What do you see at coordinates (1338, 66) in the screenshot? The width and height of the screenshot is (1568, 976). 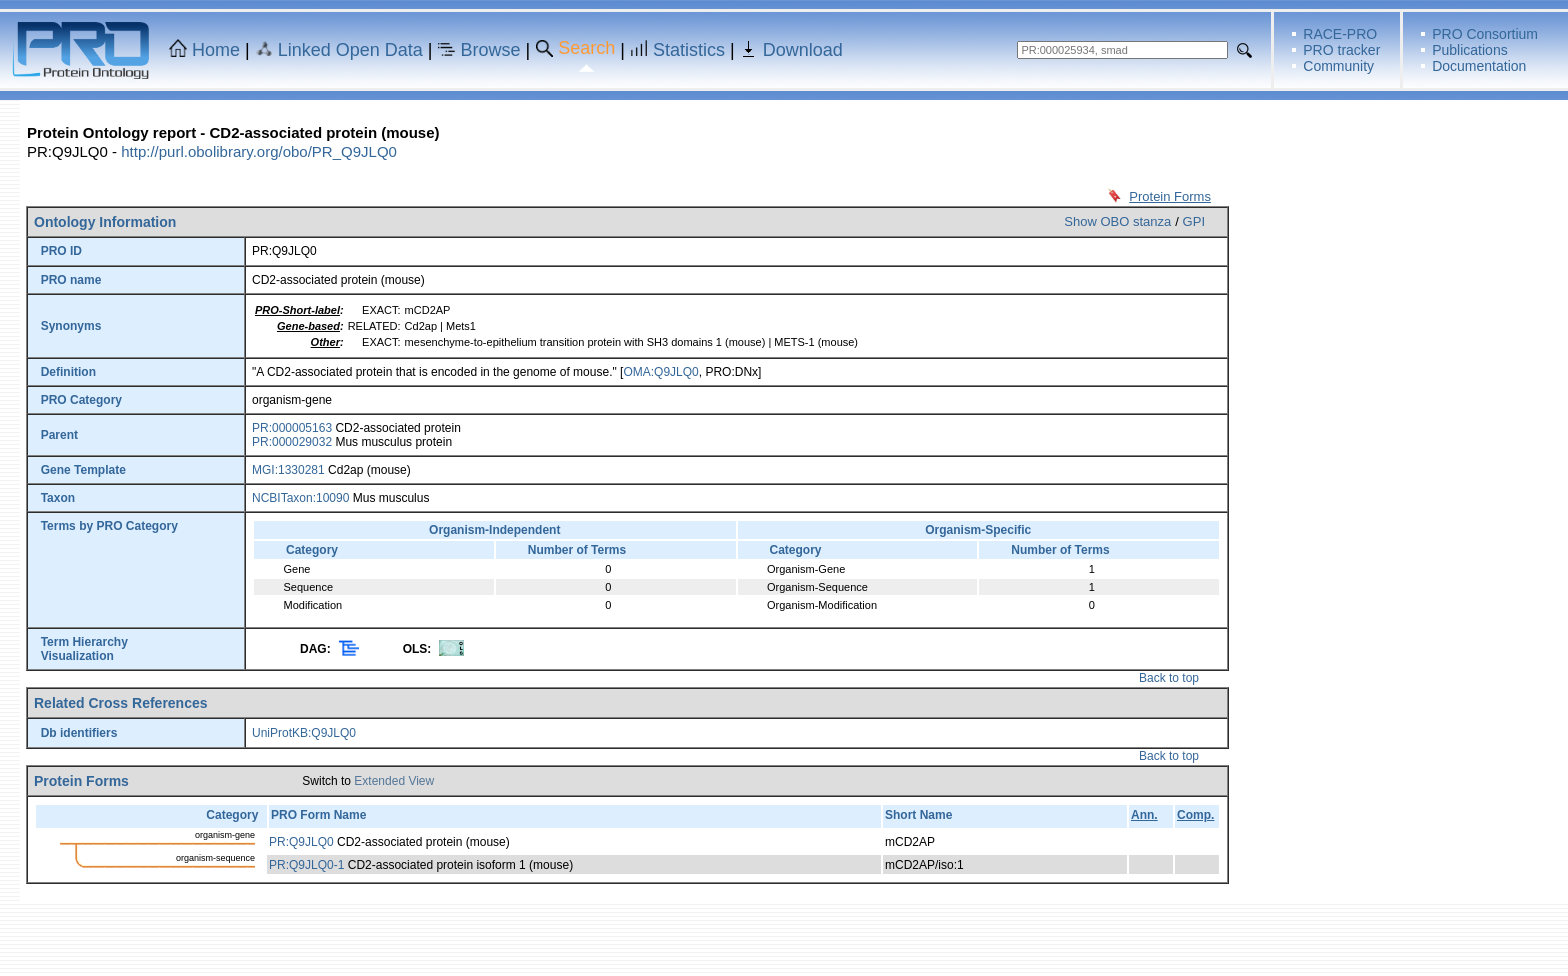 I see `Community` at bounding box center [1338, 66].